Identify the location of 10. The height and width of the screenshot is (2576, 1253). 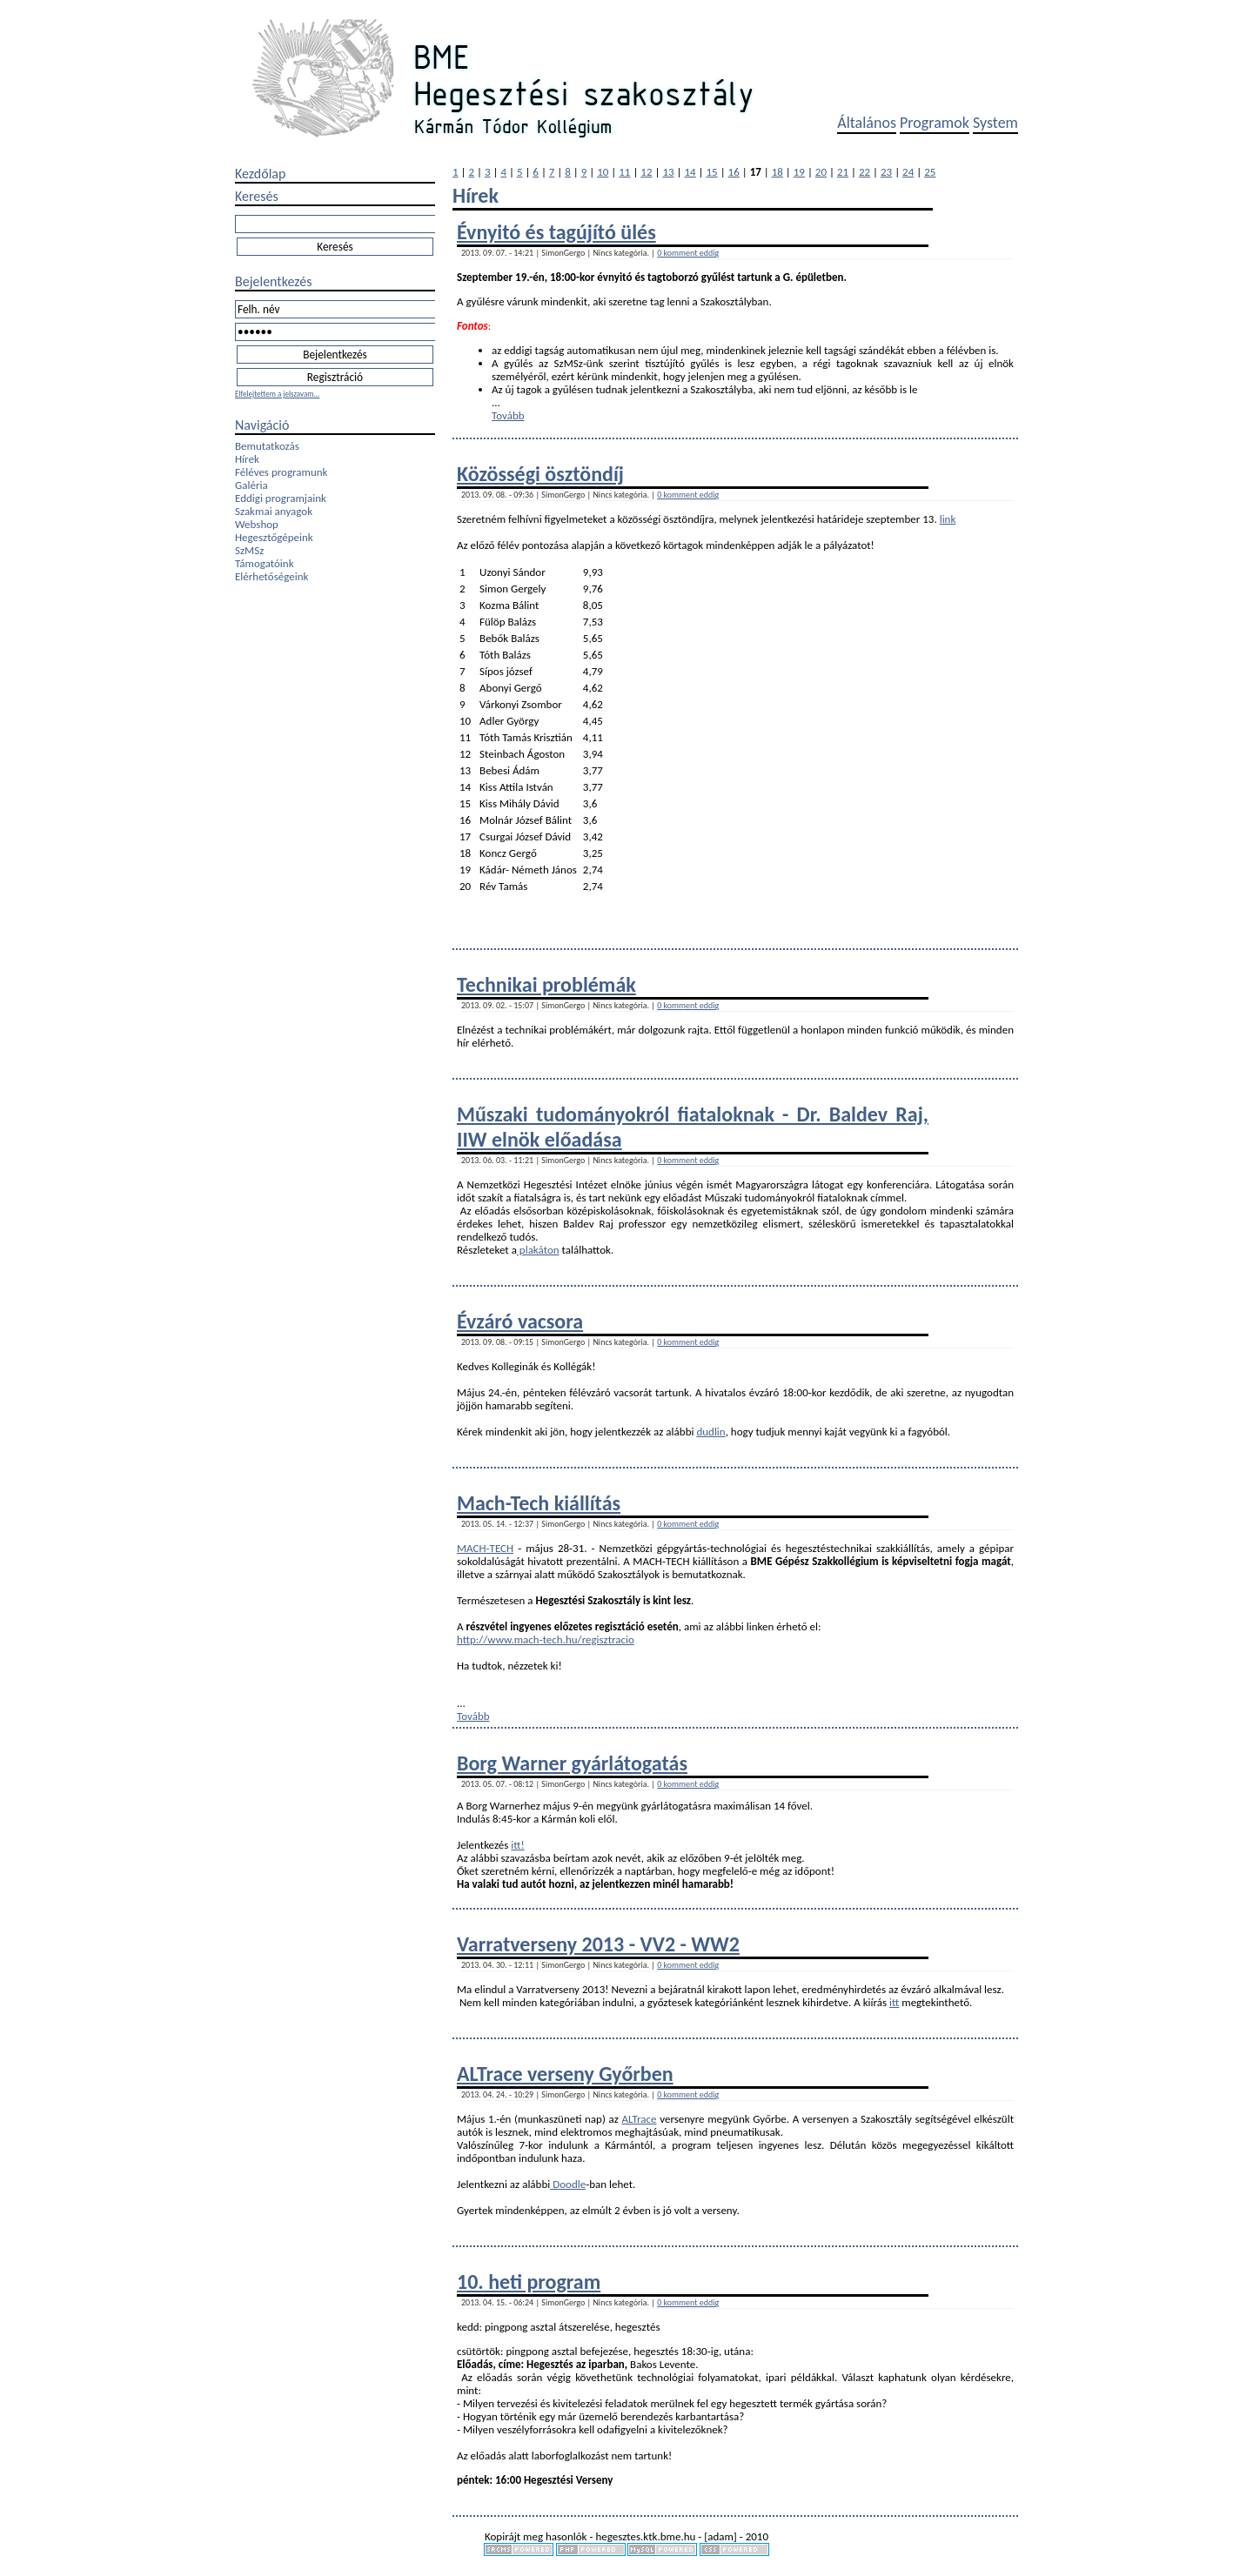
(602, 171).